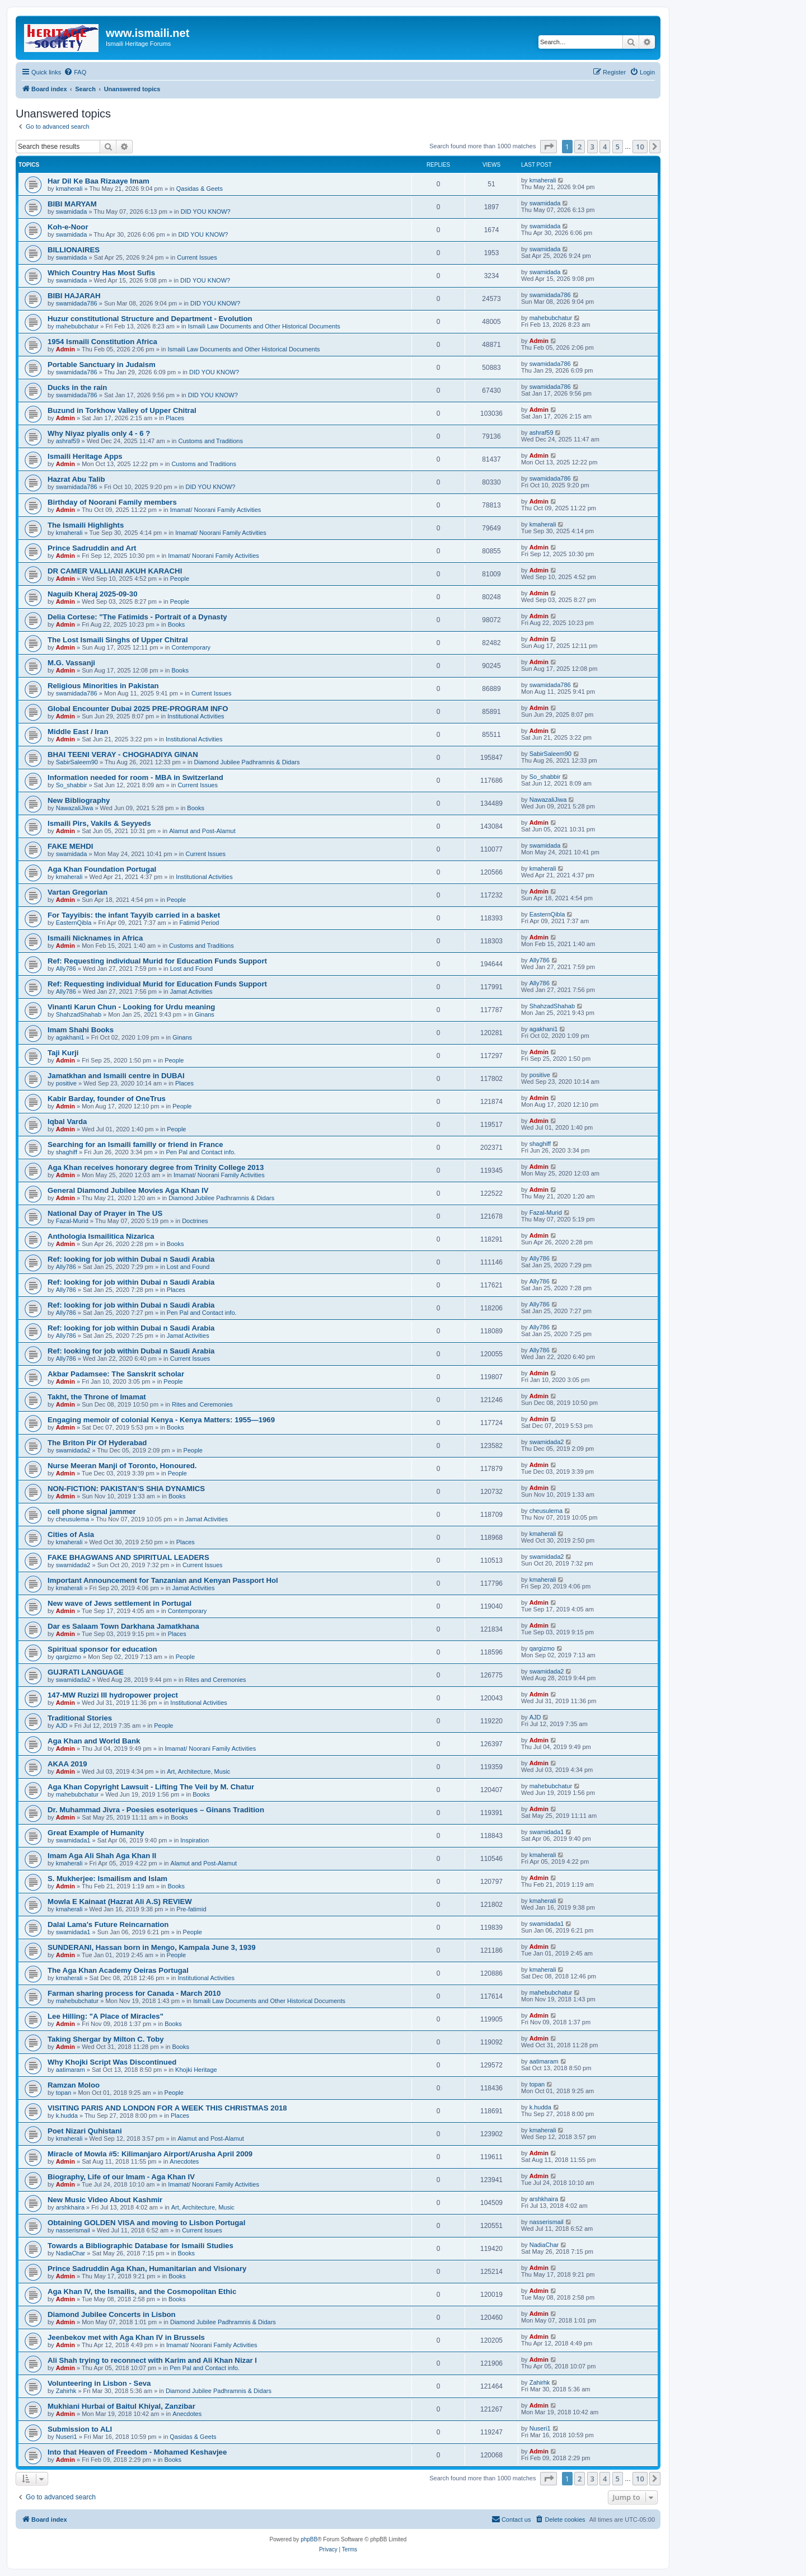 This screenshot has width=806, height=2576. I want to click on Alamut and Post-Alamut, so click(202, 831).